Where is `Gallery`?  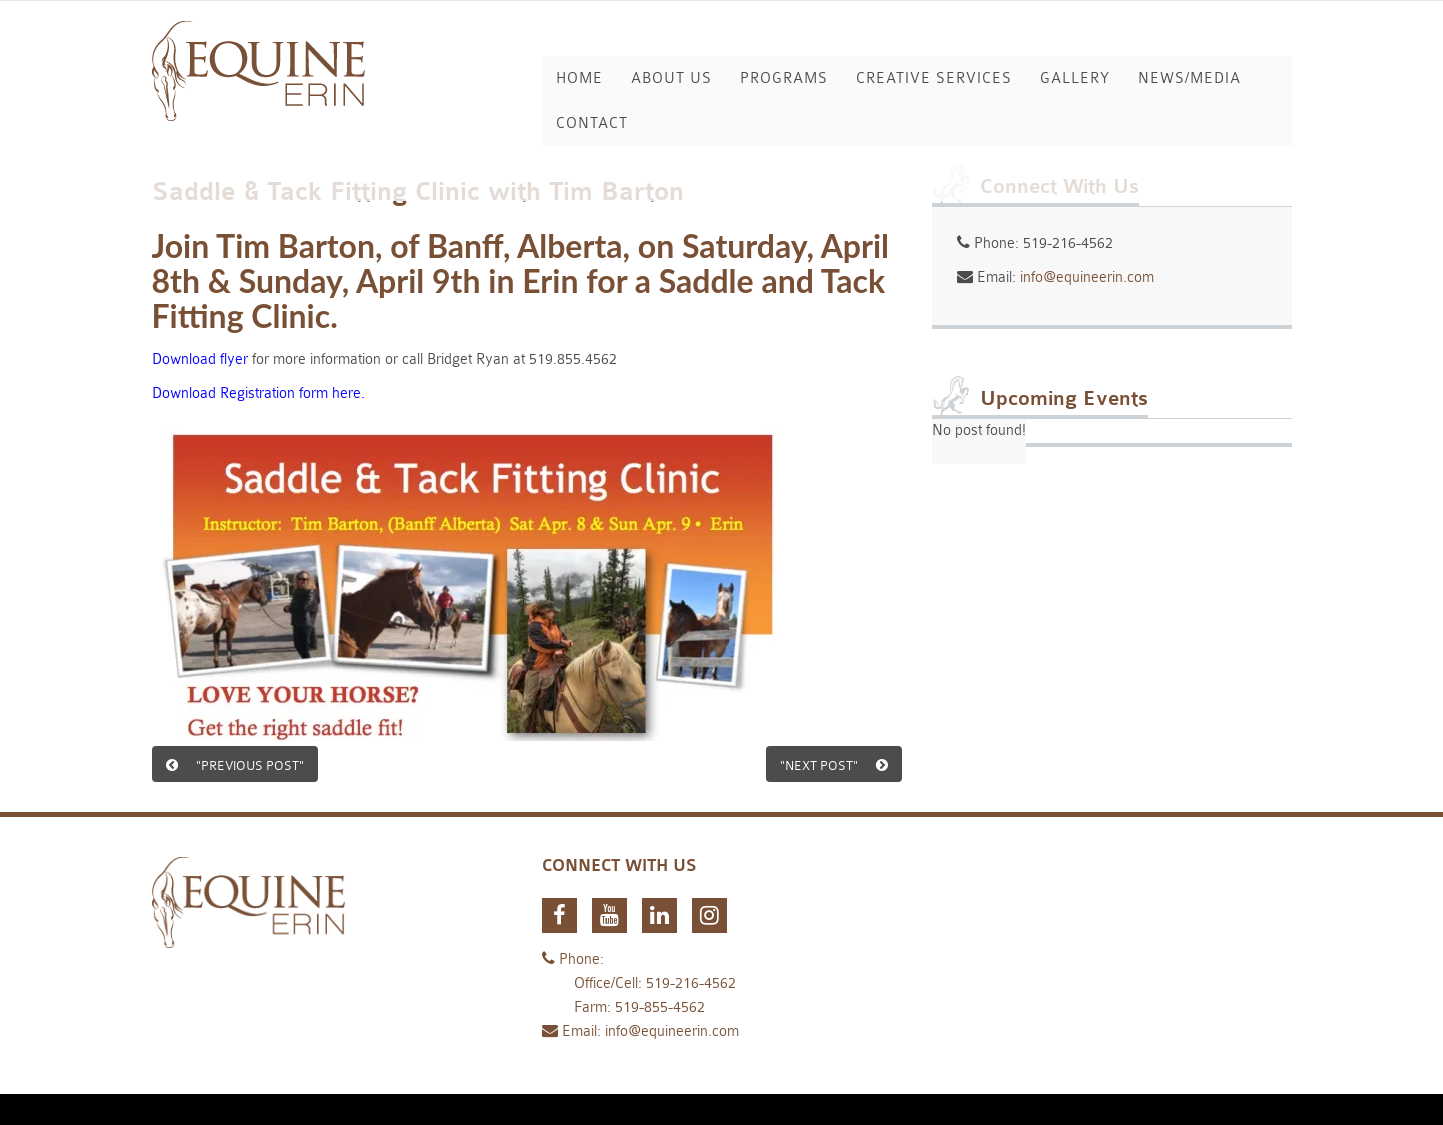
Gallery is located at coordinates (1075, 78).